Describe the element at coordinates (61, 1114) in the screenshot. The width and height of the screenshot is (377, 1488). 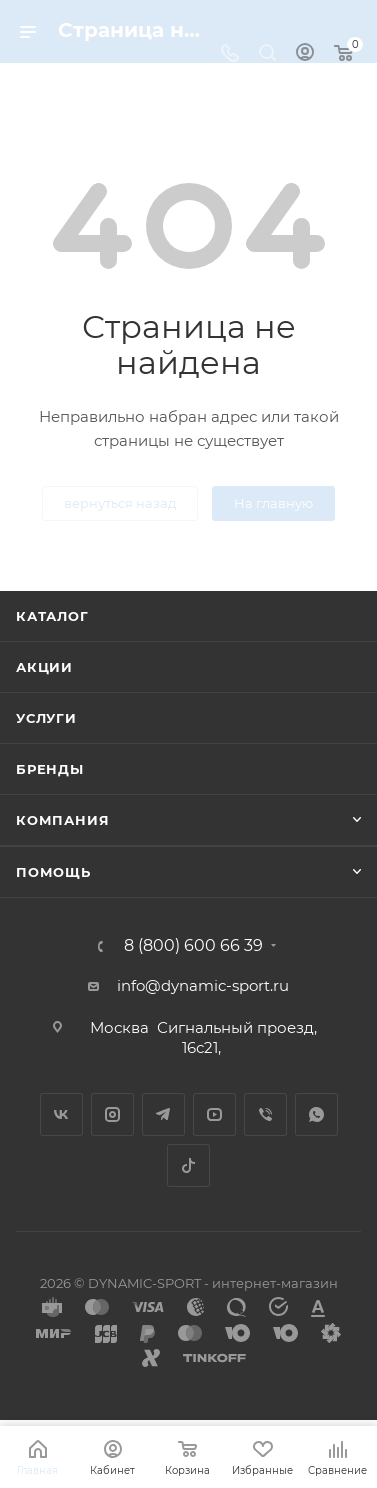
I see `Вконтакте` at that location.